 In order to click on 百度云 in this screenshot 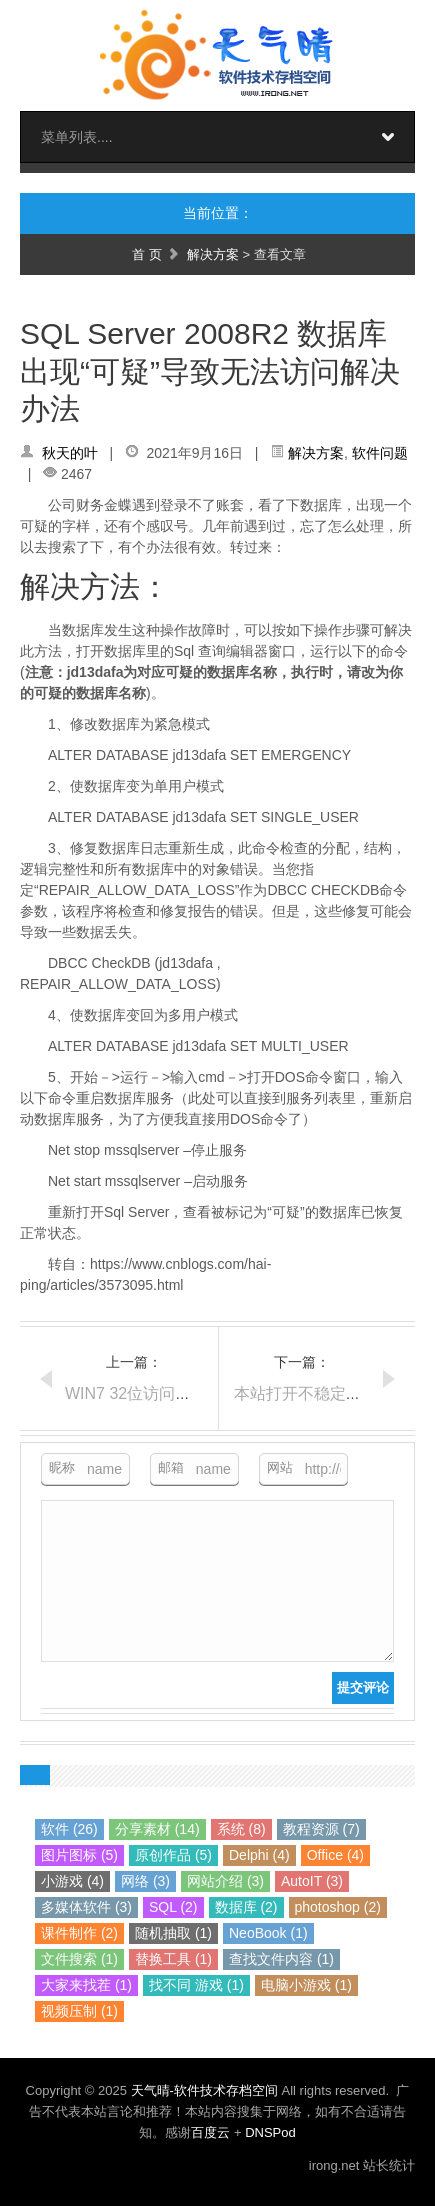, I will do `click(210, 2132)`.